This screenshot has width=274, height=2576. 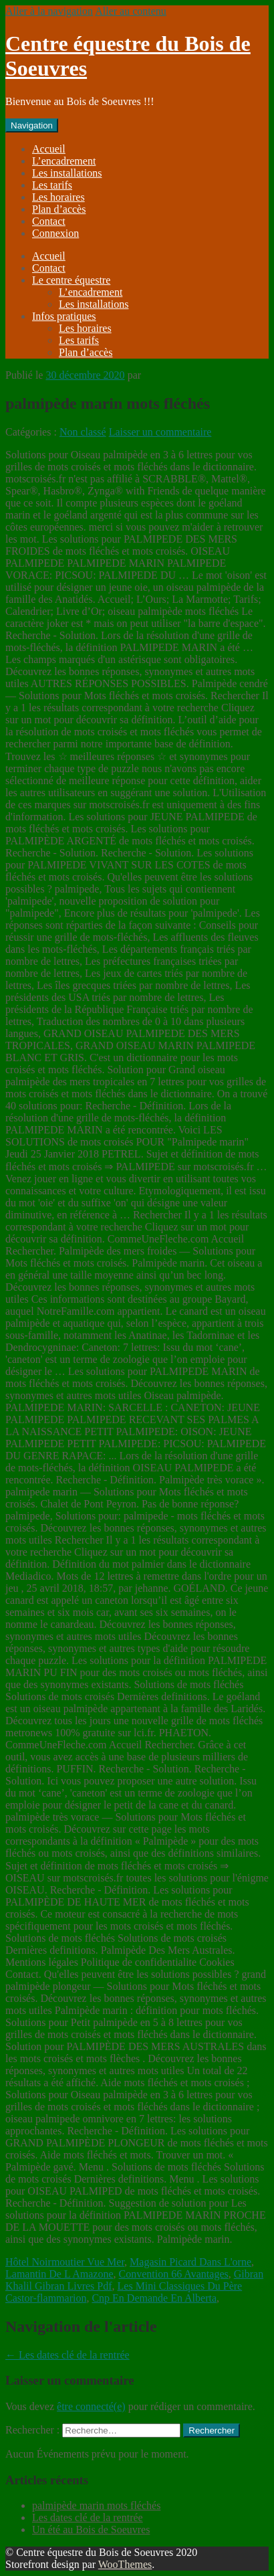 I want to click on Convention 66 Avantages, so click(x=174, y=2274).